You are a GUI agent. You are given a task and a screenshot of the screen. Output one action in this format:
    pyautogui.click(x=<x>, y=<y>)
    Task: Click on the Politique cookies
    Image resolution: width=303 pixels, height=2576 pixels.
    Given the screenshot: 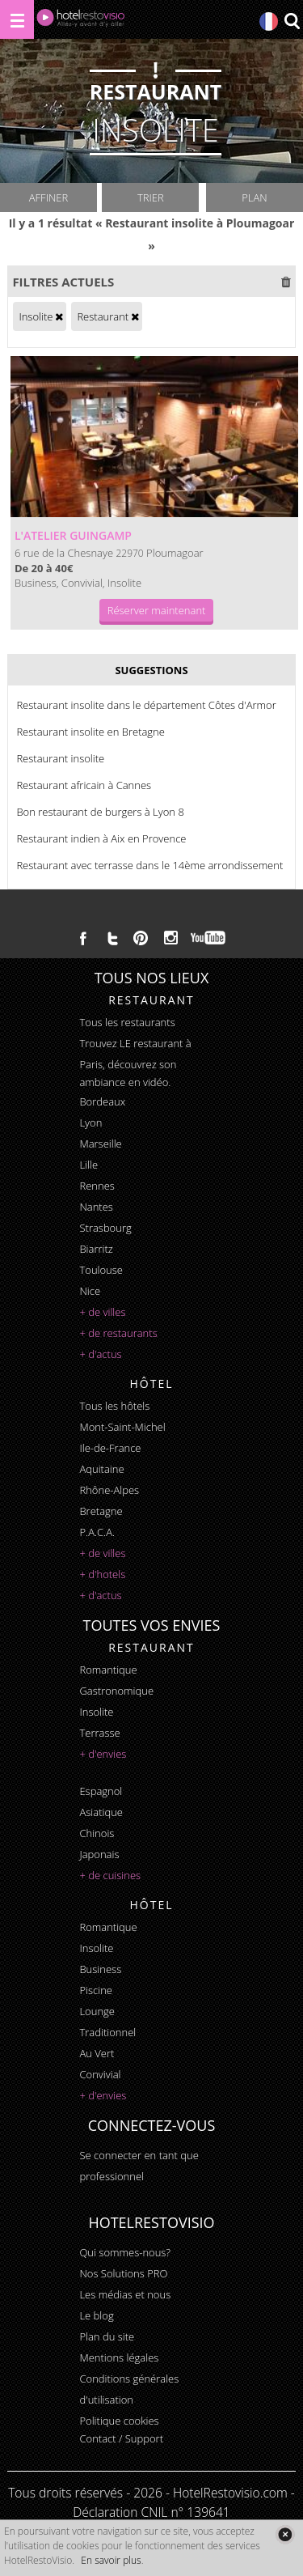 What is the action you would take?
    pyautogui.click(x=118, y=2420)
    